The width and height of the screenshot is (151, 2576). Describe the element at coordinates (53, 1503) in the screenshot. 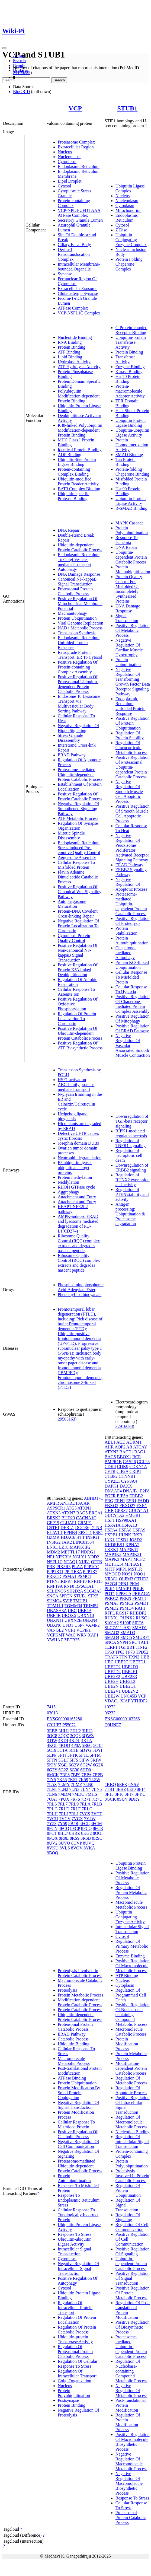

I see `AMFR` at that location.